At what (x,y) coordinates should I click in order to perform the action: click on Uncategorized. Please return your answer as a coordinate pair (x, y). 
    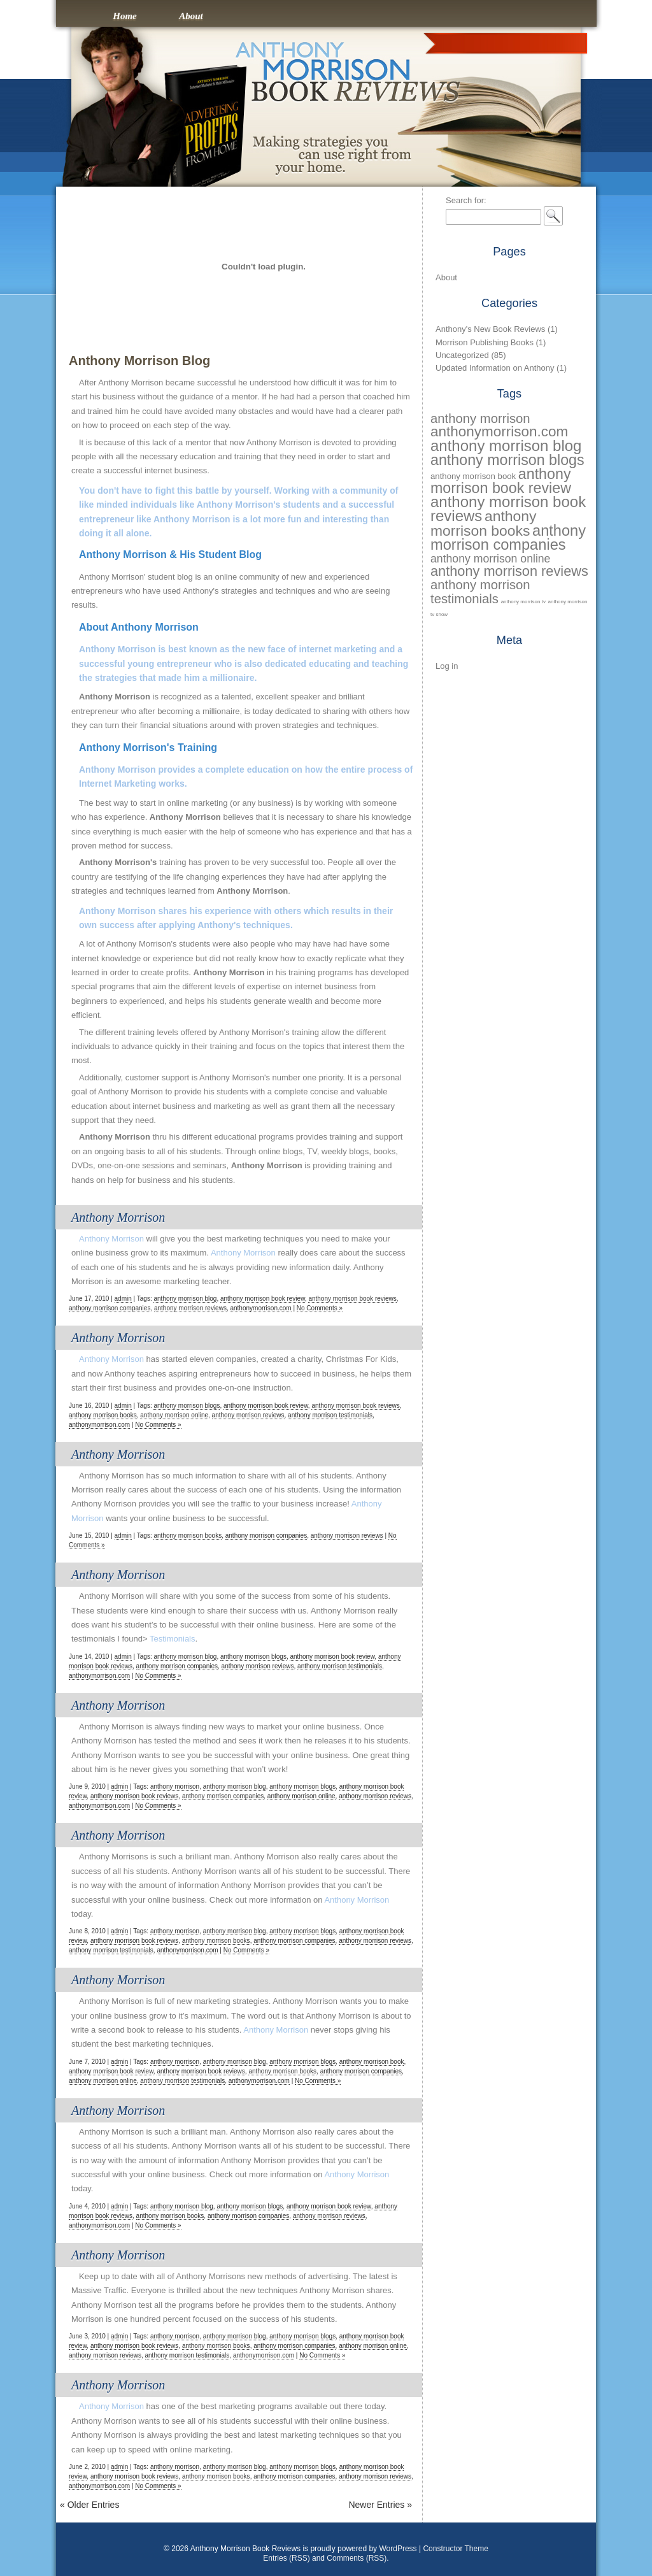
    Looking at the image, I should click on (462, 355).